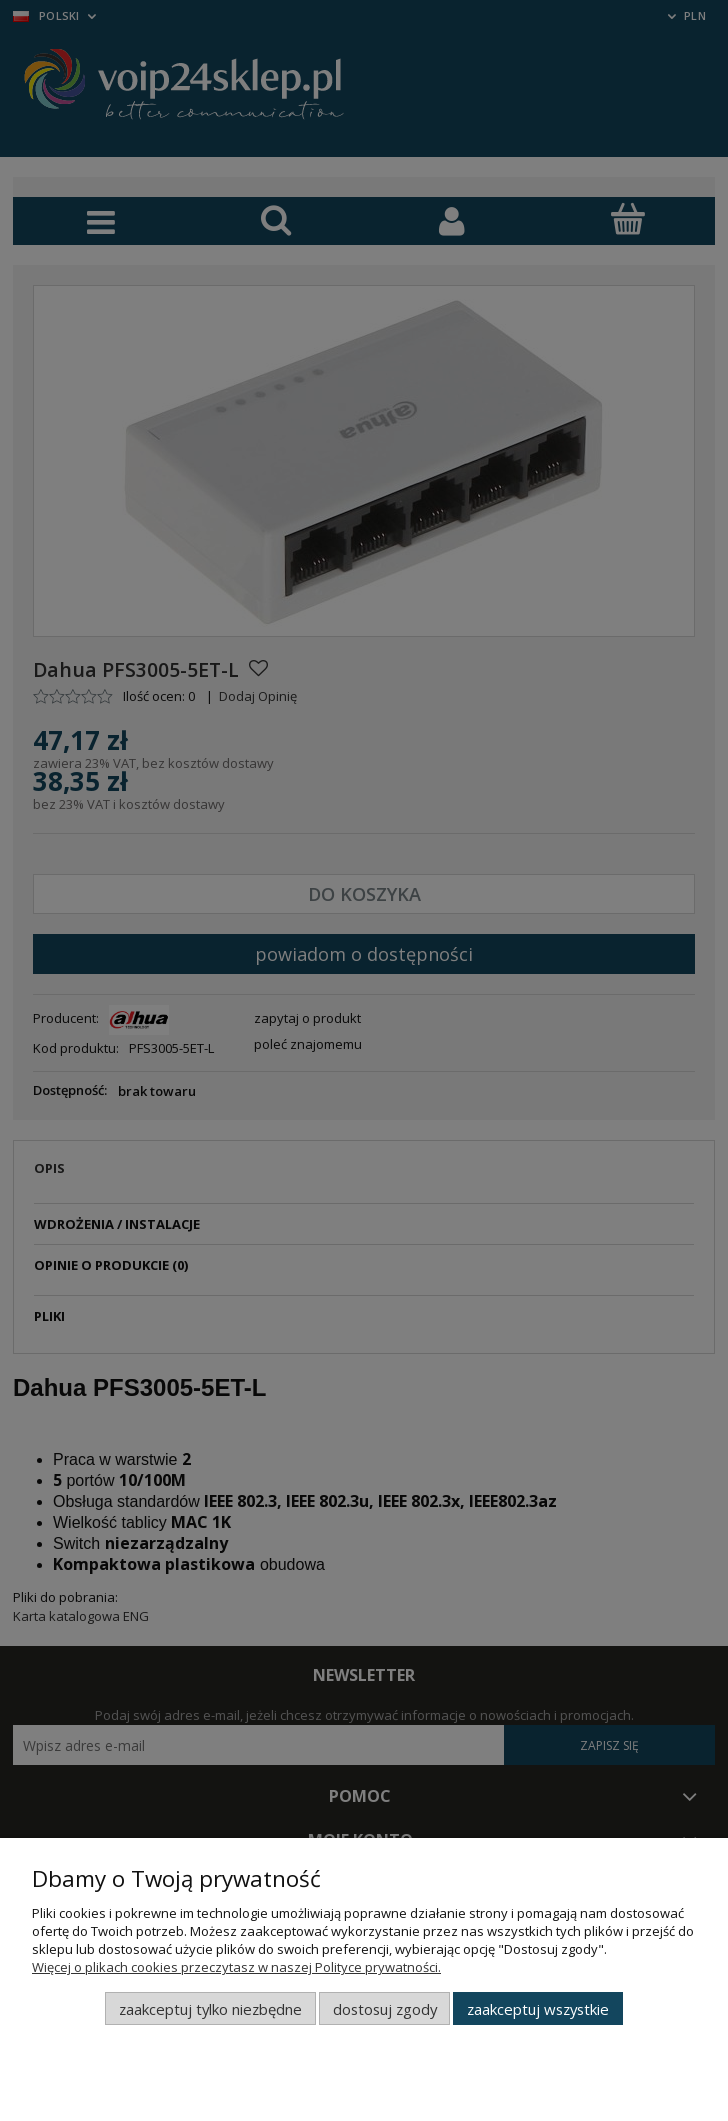  What do you see at coordinates (385, 2009) in the screenshot?
I see `Dostosuj zgody` at bounding box center [385, 2009].